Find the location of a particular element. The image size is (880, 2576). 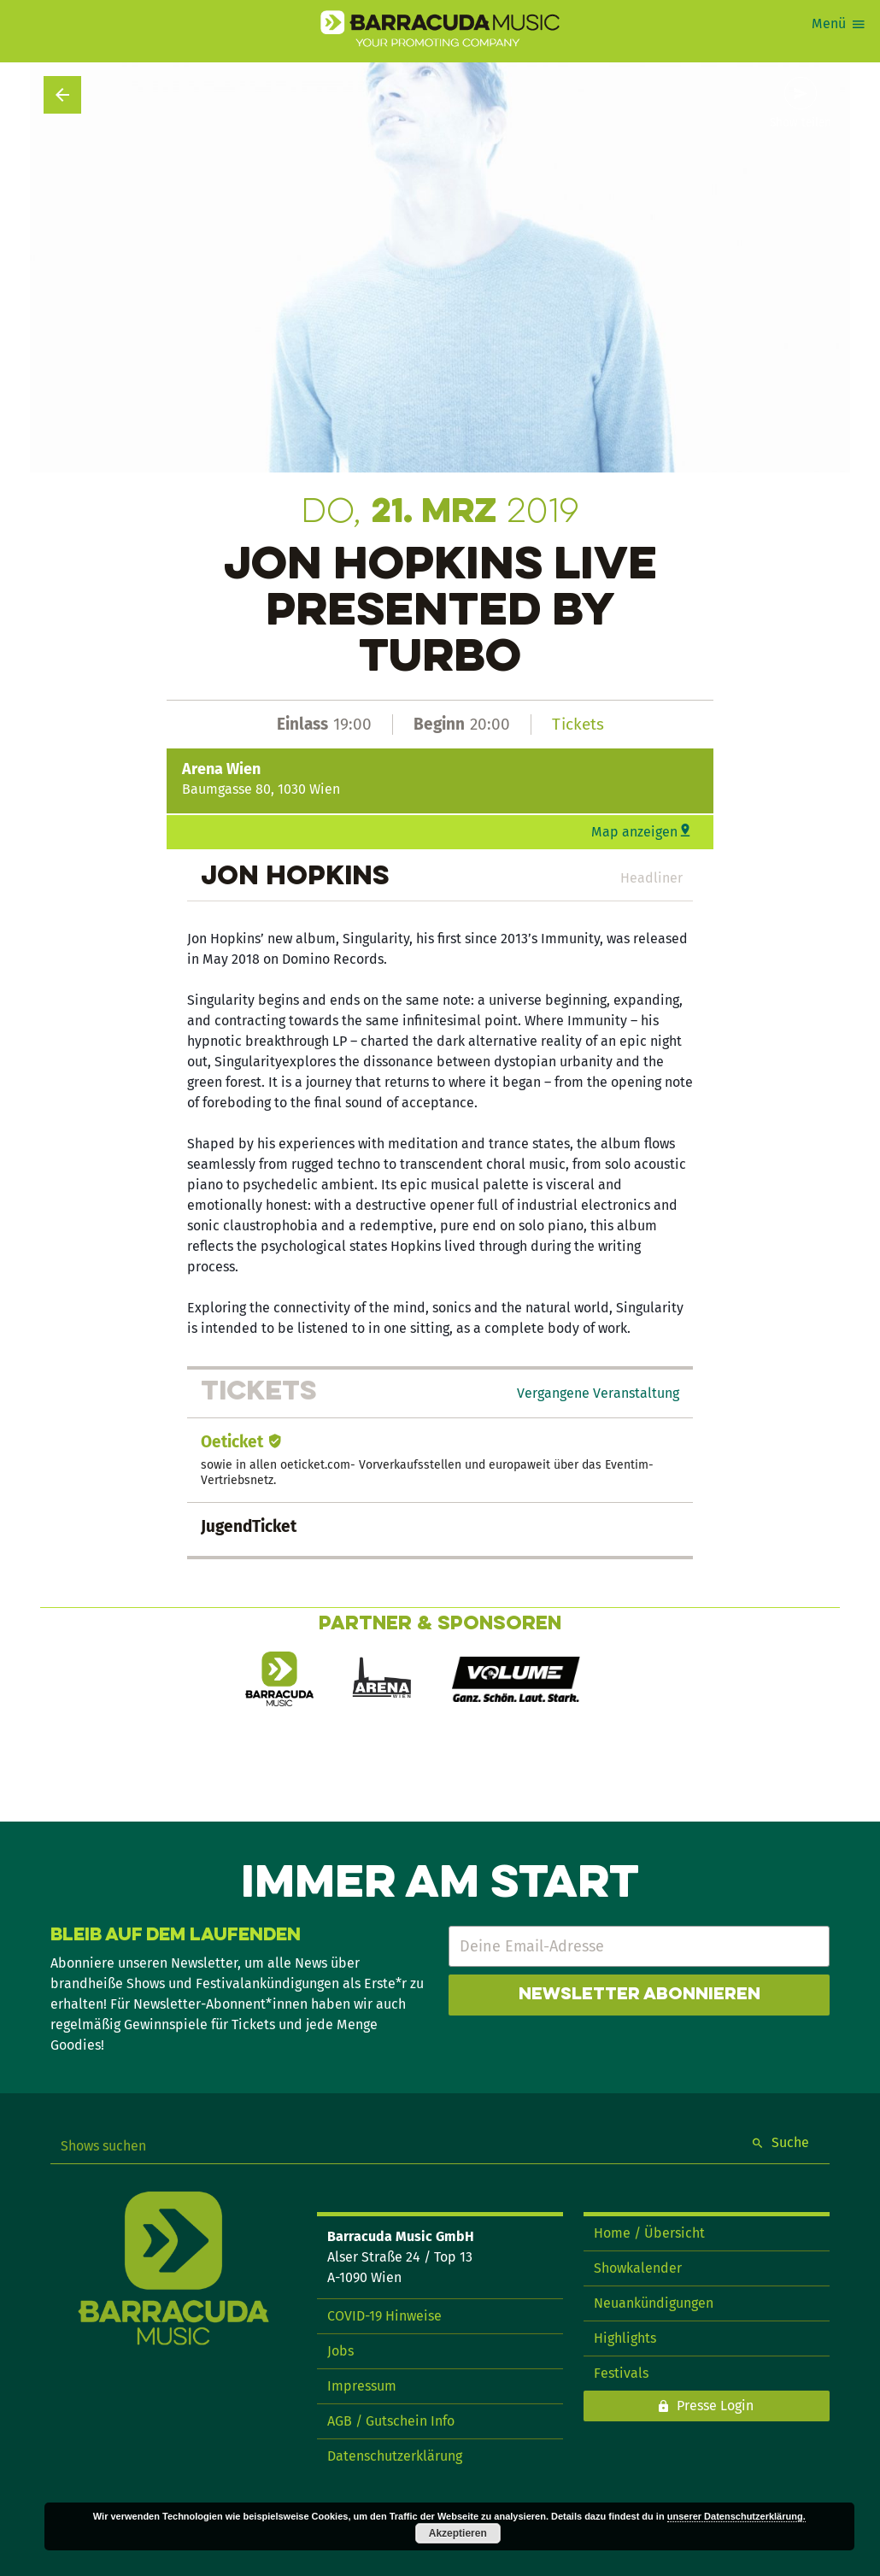

Tickets is located at coordinates (578, 724).